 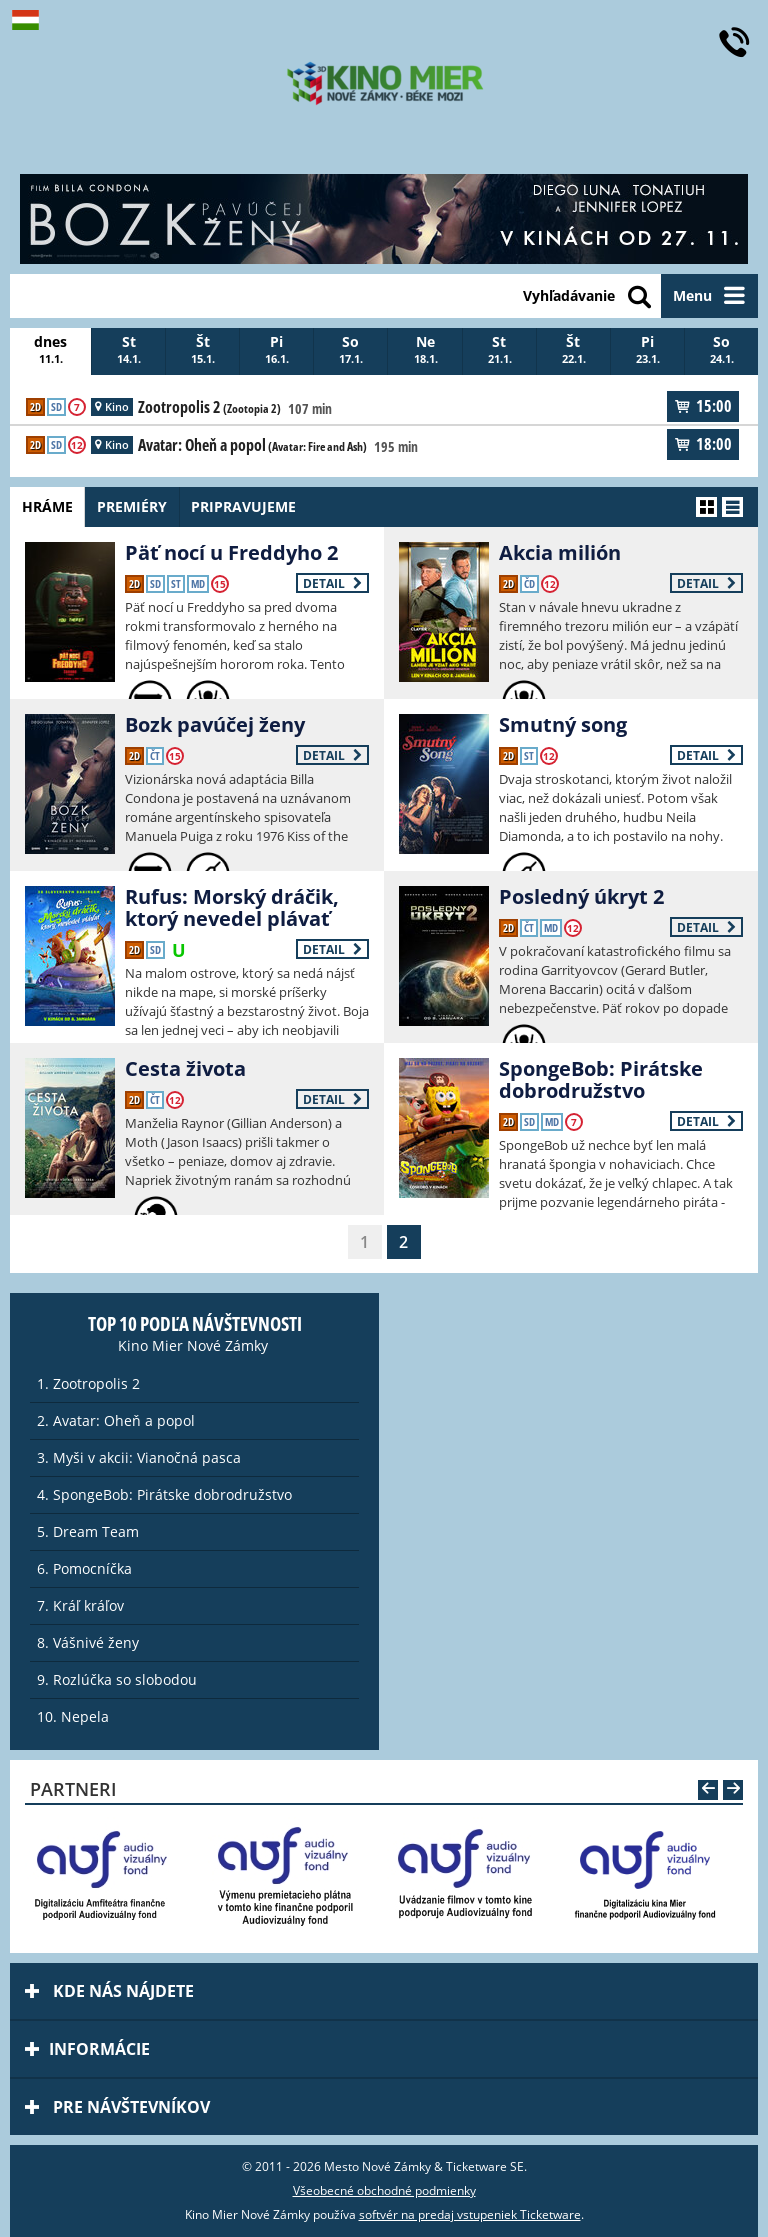 What do you see at coordinates (87, 2049) in the screenshot?
I see `Informácie [tab]` at bounding box center [87, 2049].